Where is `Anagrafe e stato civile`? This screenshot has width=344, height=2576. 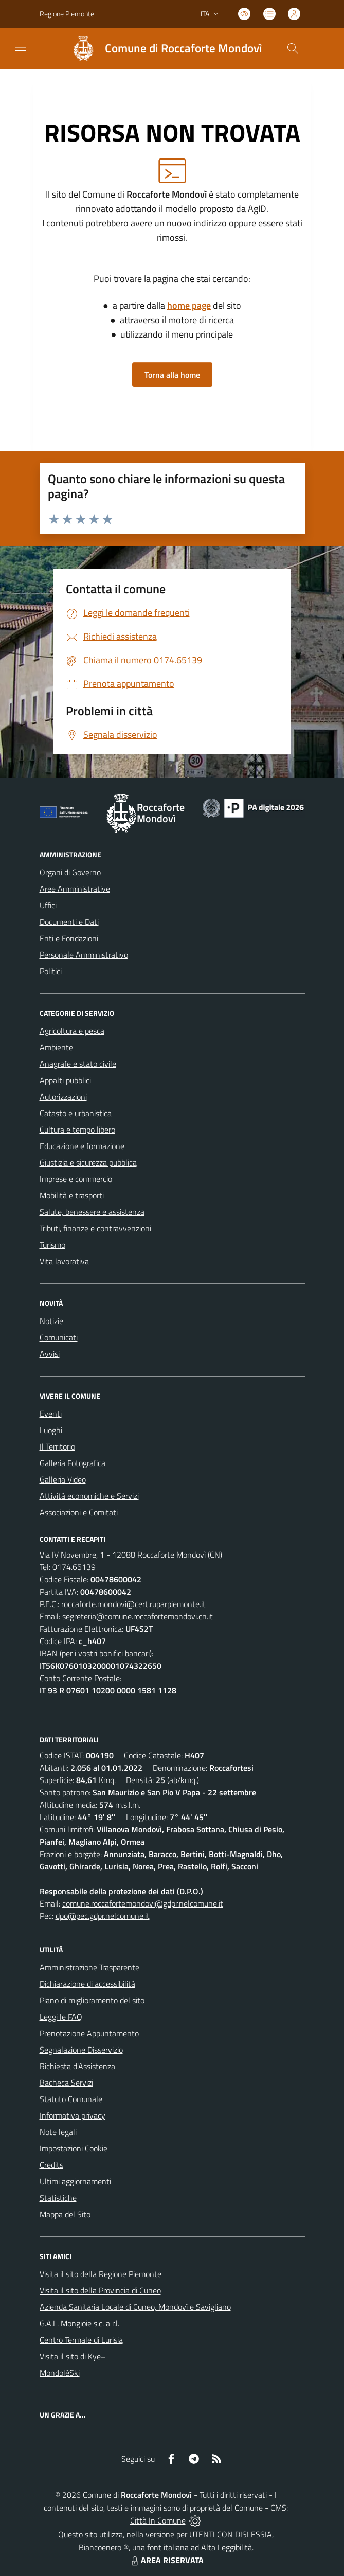
Anagrafe e stato civile is located at coordinates (78, 1063).